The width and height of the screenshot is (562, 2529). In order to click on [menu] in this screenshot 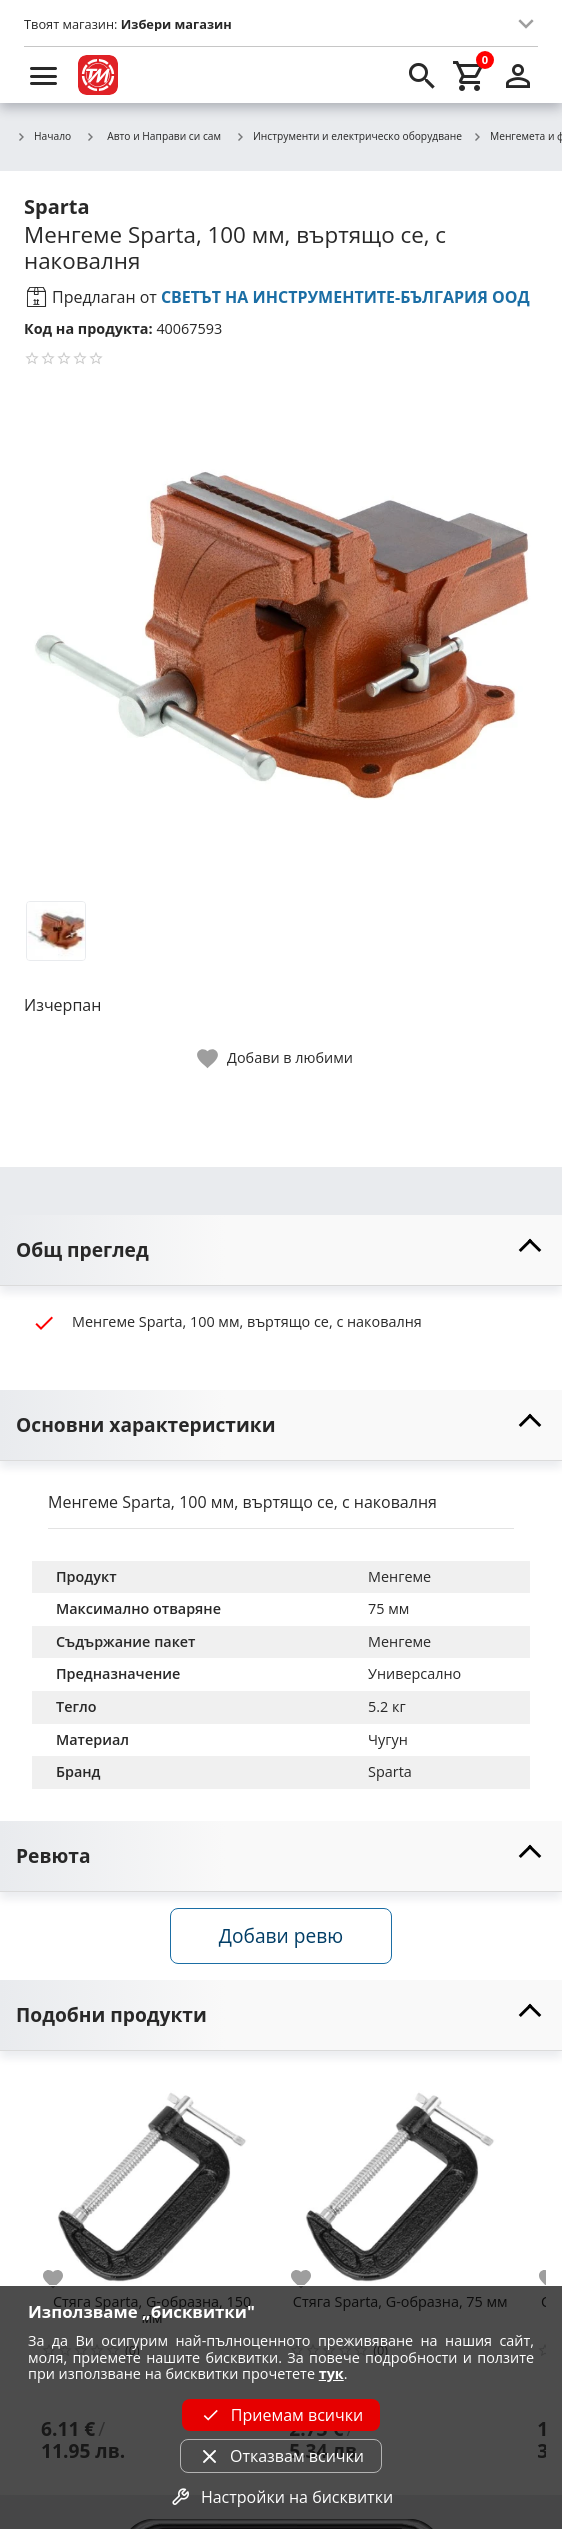, I will do `click(44, 75)`.